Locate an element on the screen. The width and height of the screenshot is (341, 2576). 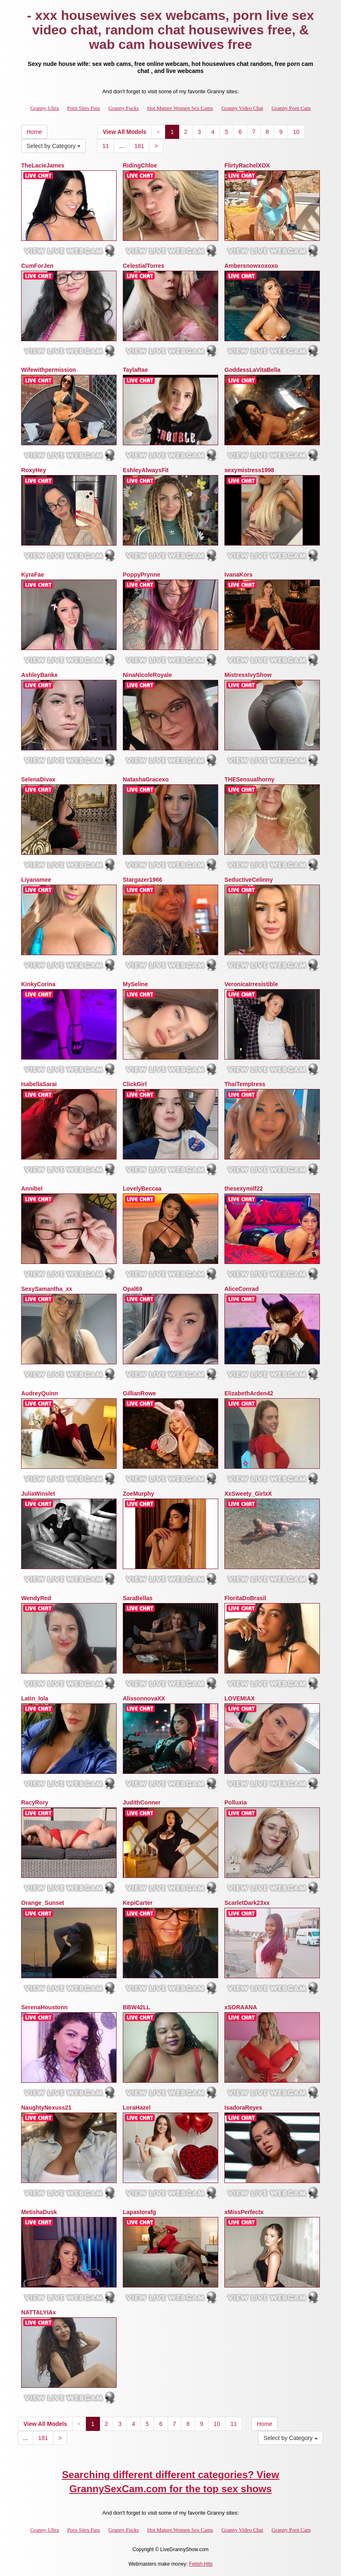
10 is located at coordinates (296, 132).